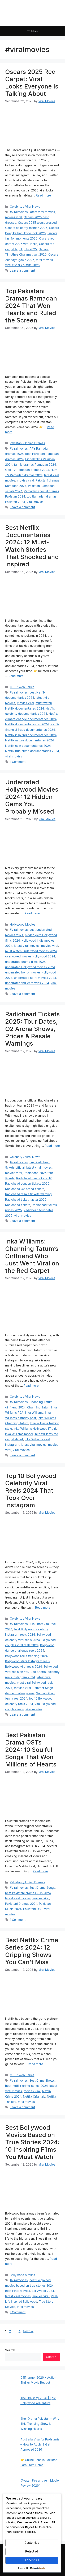 Image resolution: width=65 pixels, height=2576 pixels. What do you see at coordinates (29, 740) in the screenshot?
I see `Netflix nature documentaries 2024` at bounding box center [29, 740].